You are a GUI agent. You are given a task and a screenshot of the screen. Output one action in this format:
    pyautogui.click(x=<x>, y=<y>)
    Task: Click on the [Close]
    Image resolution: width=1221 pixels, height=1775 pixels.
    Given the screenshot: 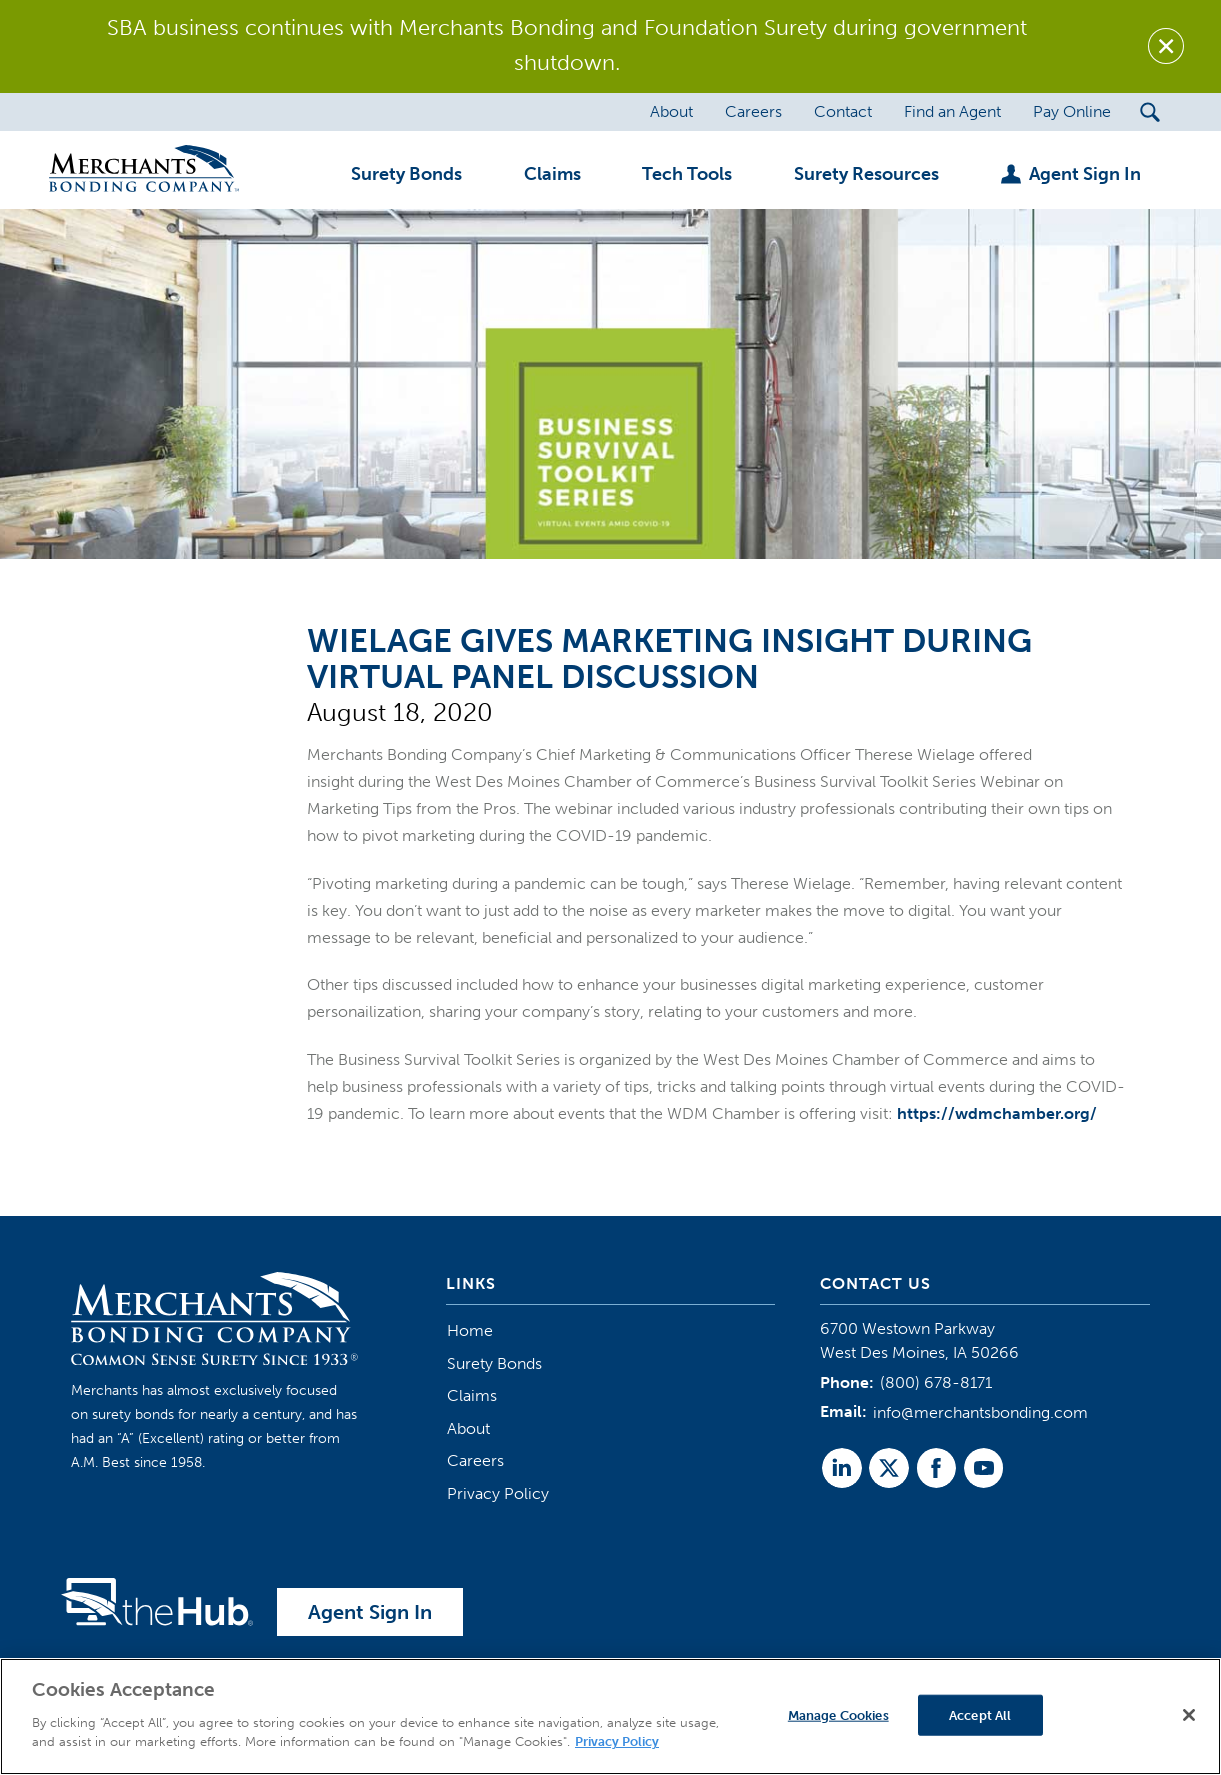 What is the action you would take?
    pyautogui.click(x=1189, y=1715)
    